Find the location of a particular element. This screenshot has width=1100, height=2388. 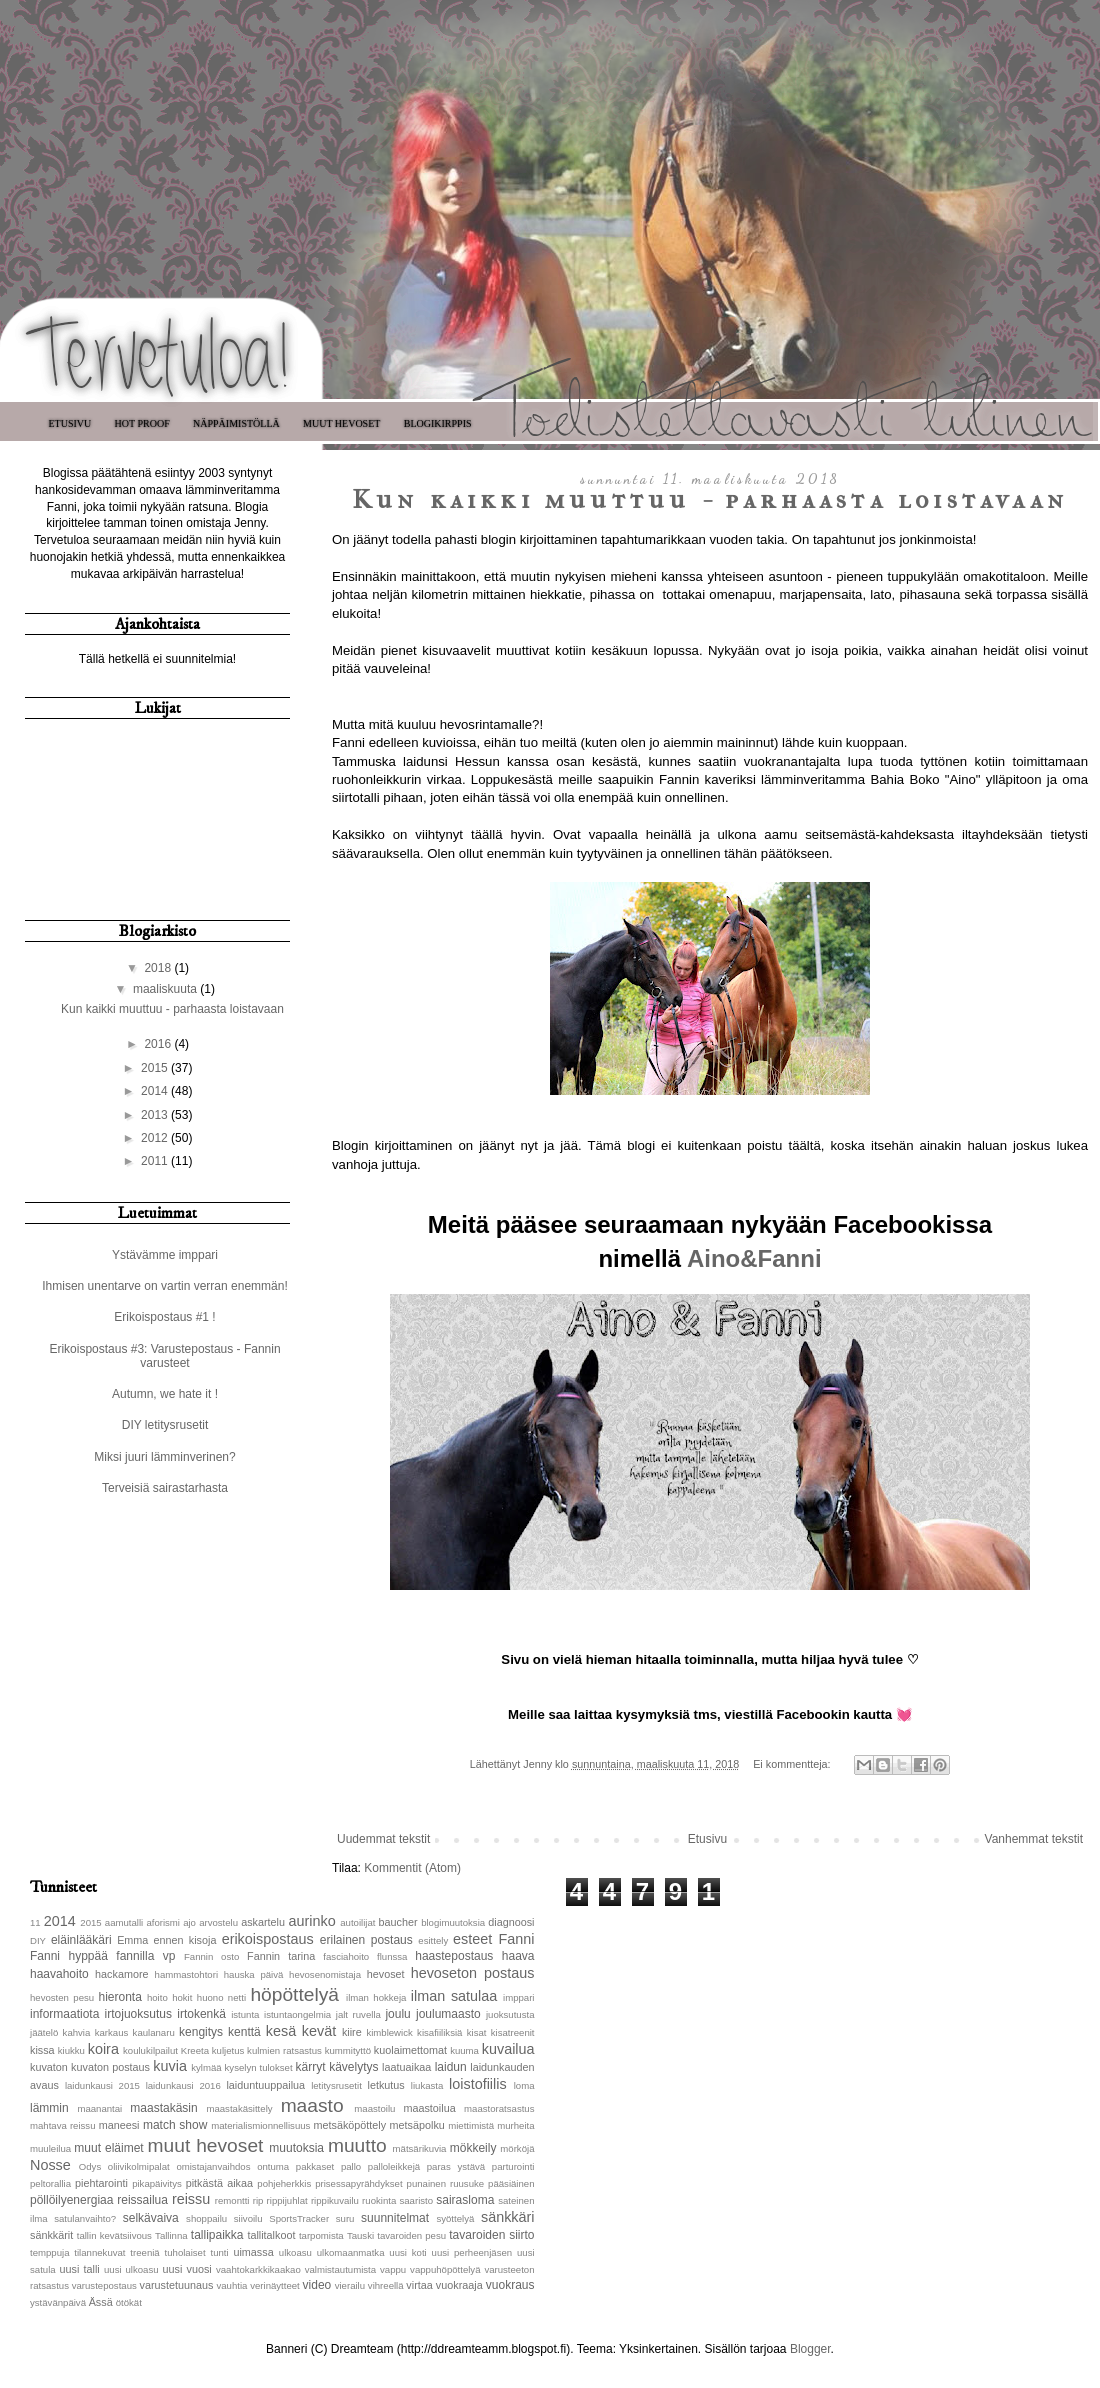

huono netti is located at coordinates (221, 1997).